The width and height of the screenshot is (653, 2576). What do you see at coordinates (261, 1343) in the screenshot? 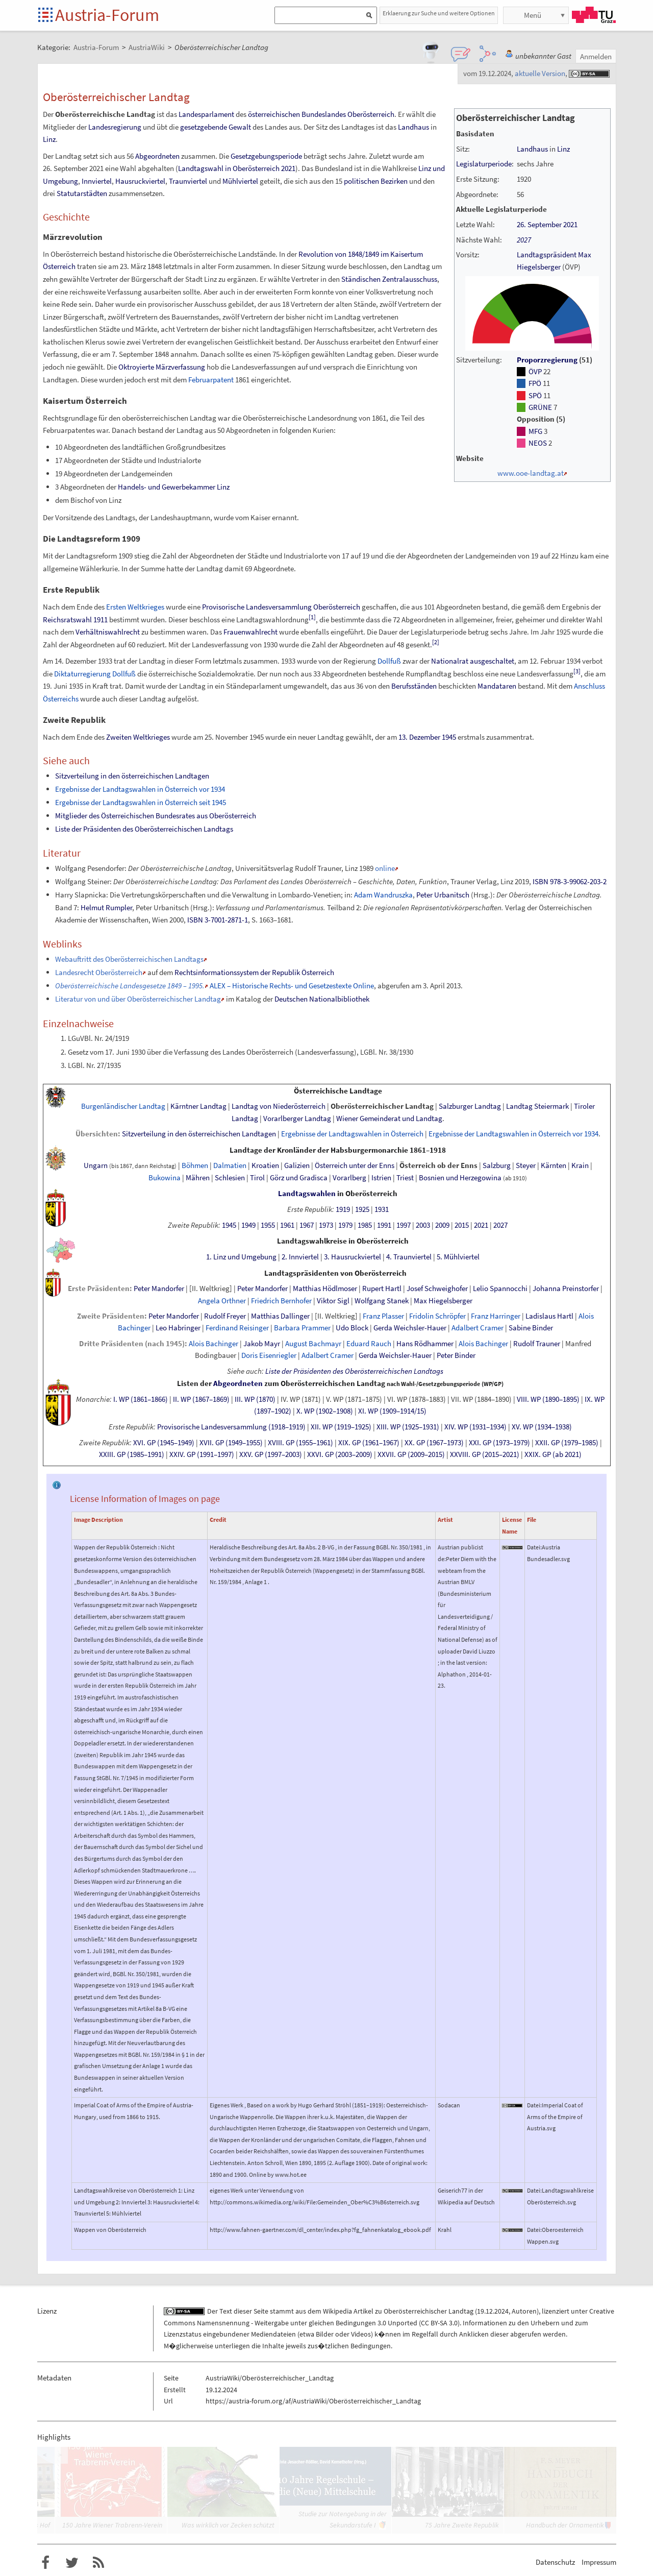
I see `Jakob Mayr` at bounding box center [261, 1343].